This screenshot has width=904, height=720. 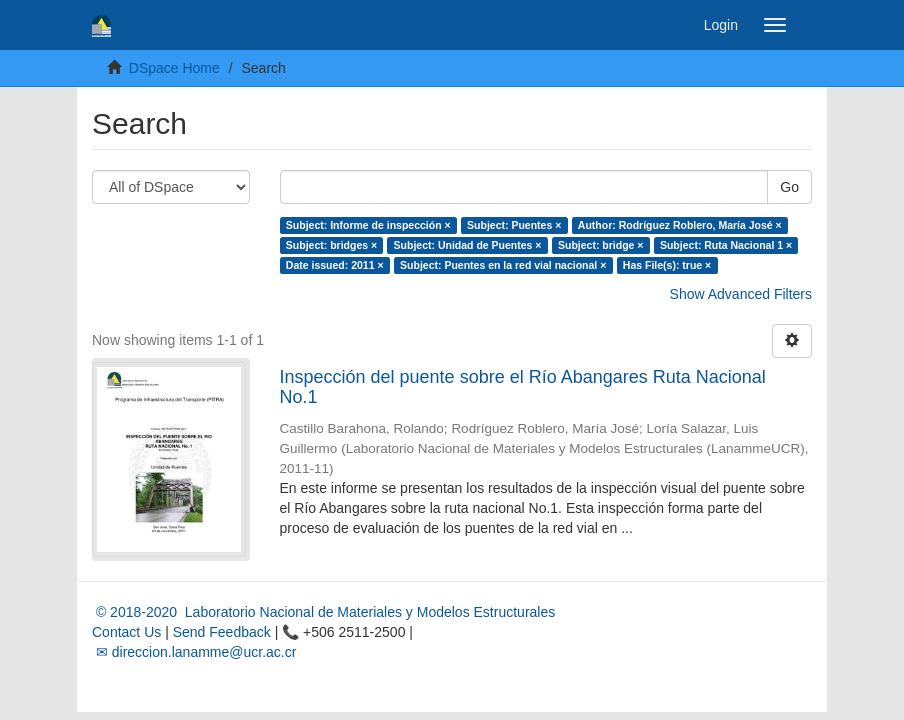 What do you see at coordinates (741, 294) in the screenshot?
I see `Show Advanced Filters` at bounding box center [741, 294].